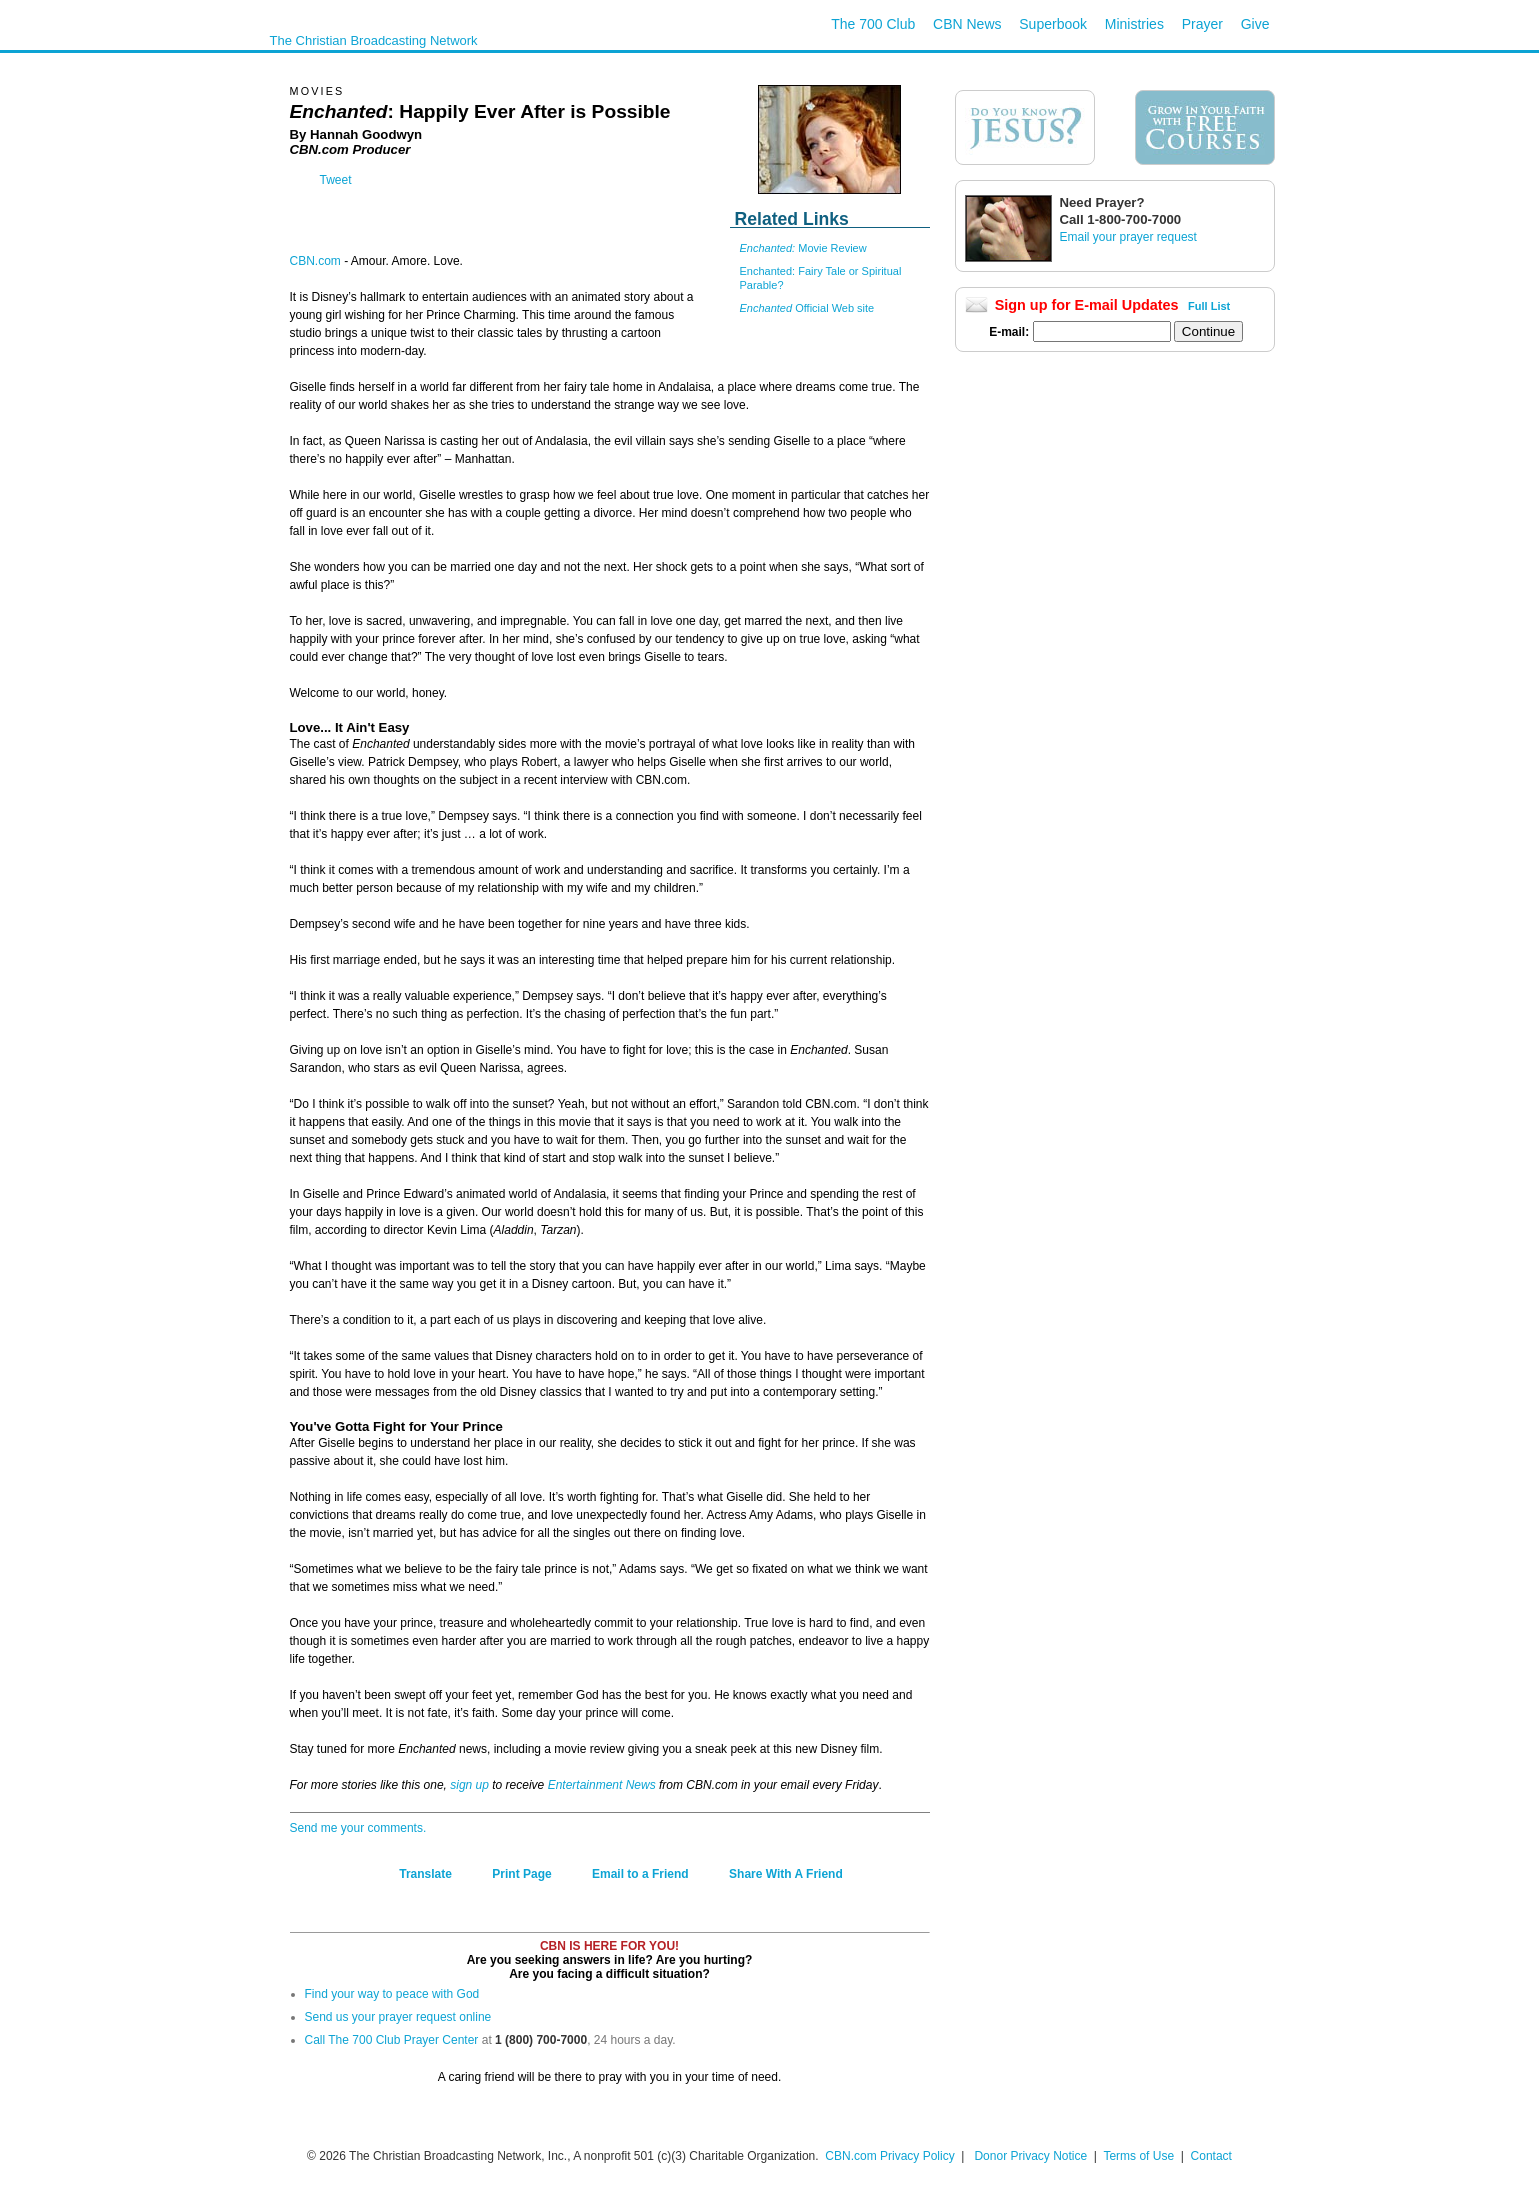 The image size is (1539, 2208). I want to click on CBN.com Privacy Policy, so click(889, 2156).